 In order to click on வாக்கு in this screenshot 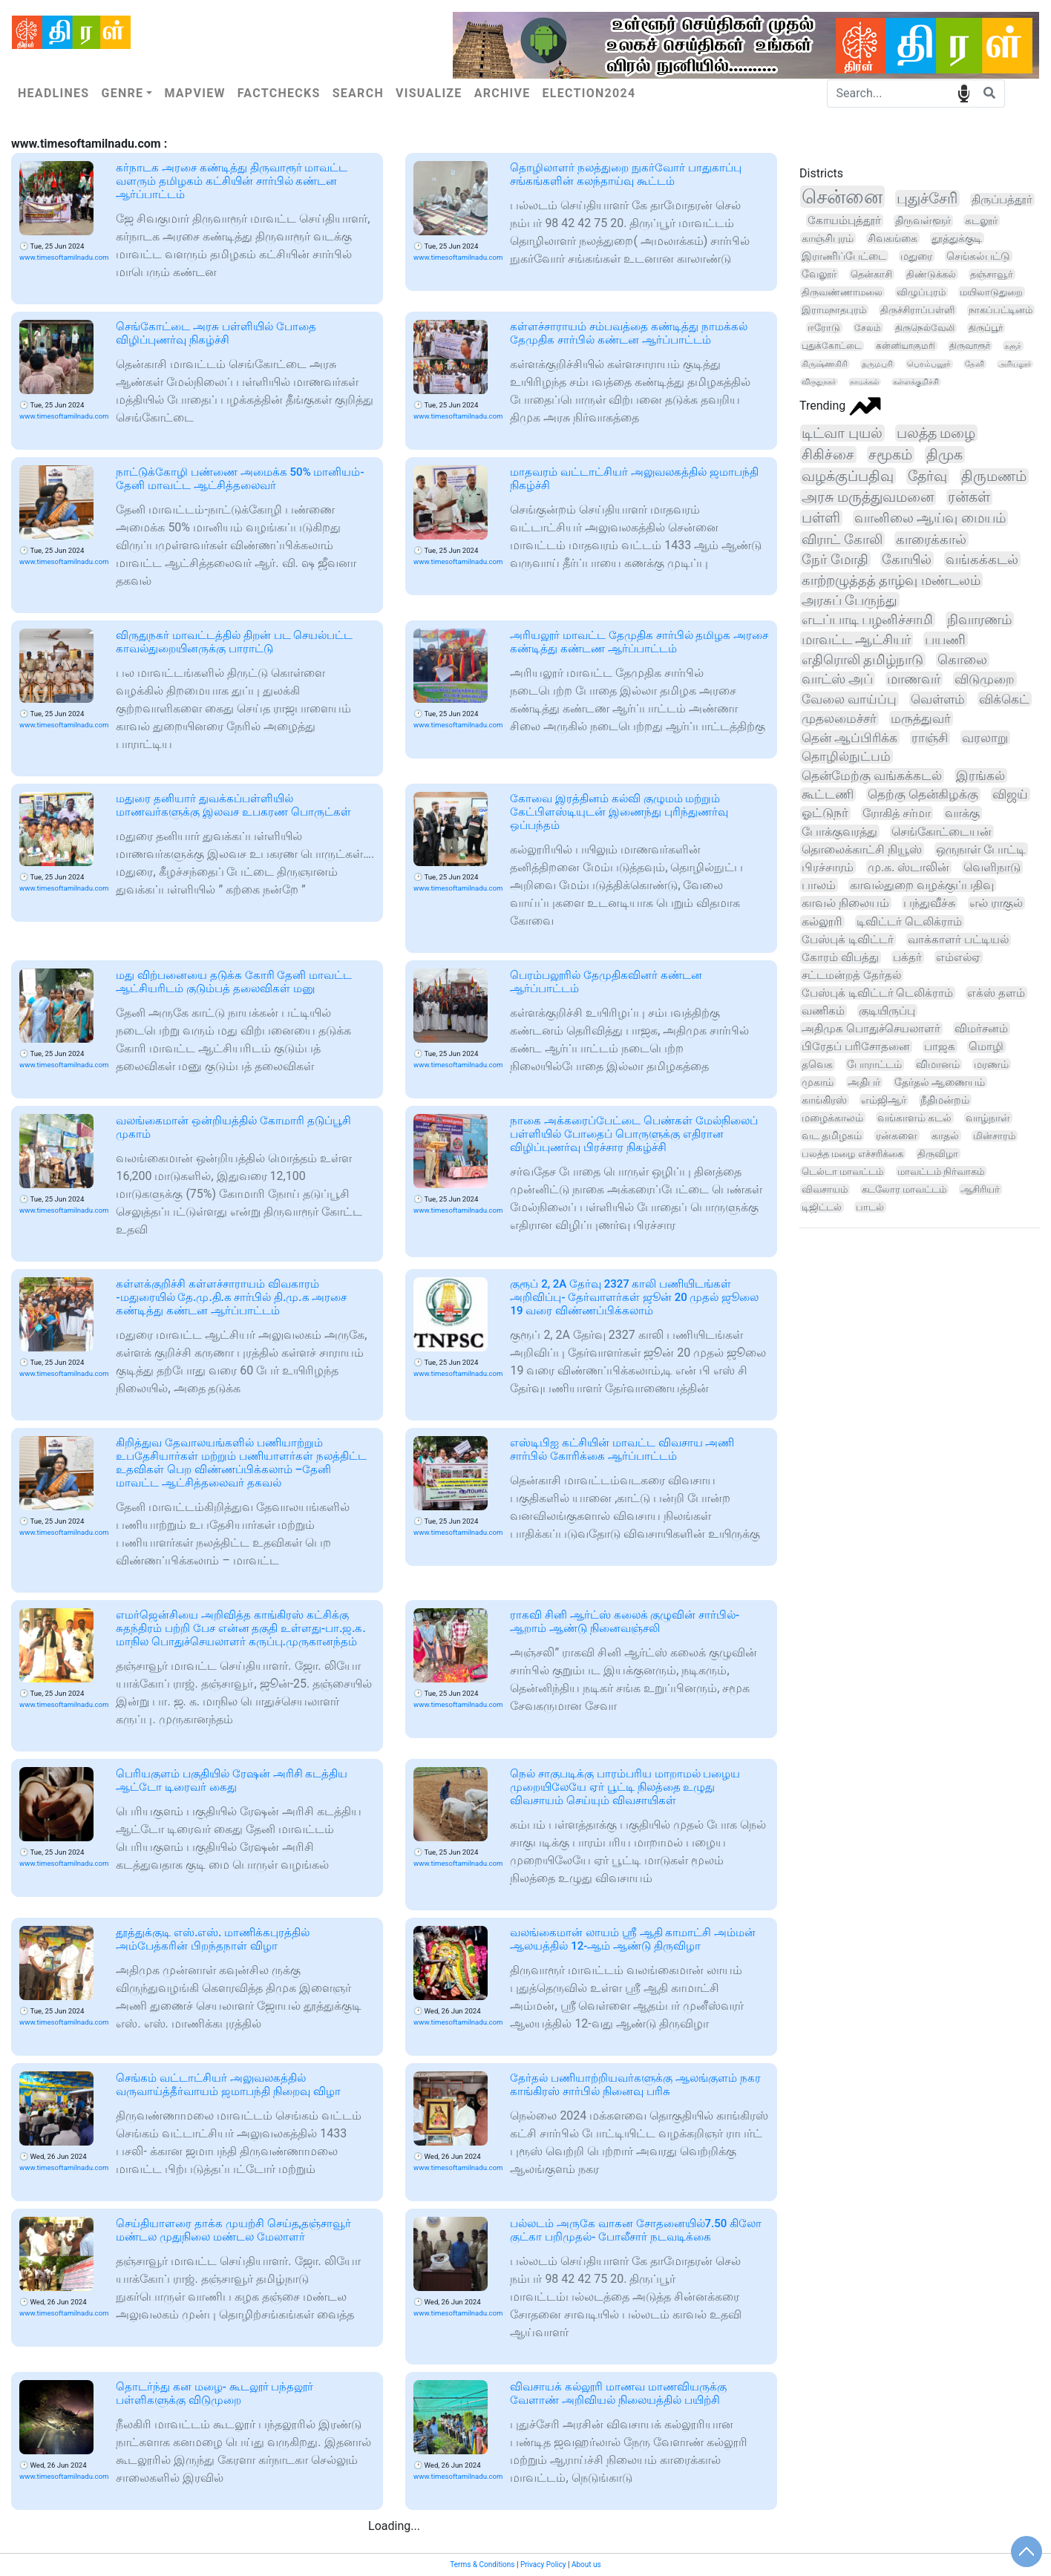, I will do `click(962, 813)`.